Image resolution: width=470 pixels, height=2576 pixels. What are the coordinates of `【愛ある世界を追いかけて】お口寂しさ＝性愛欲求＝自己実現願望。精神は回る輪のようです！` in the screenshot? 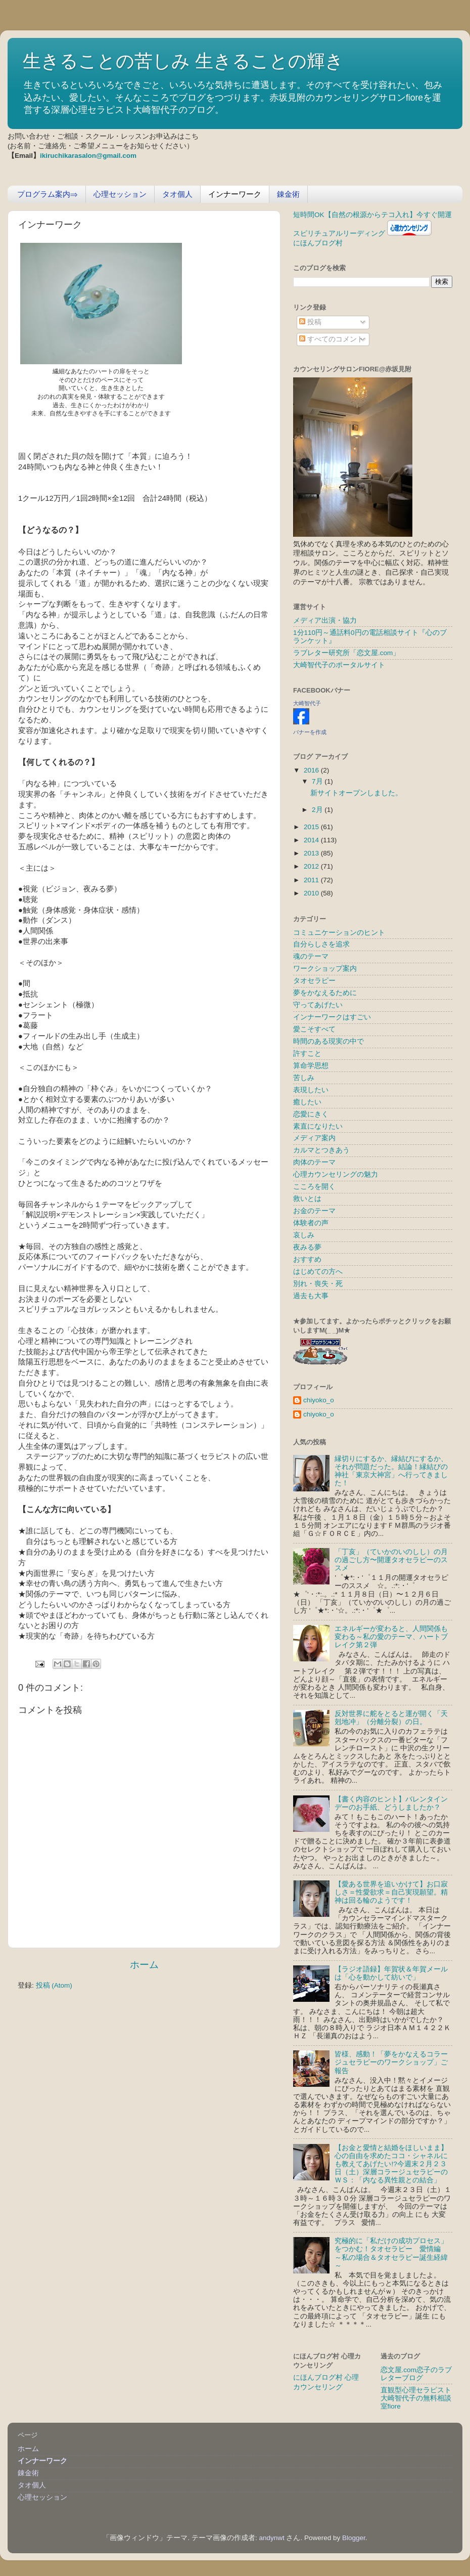 It's located at (391, 1892).